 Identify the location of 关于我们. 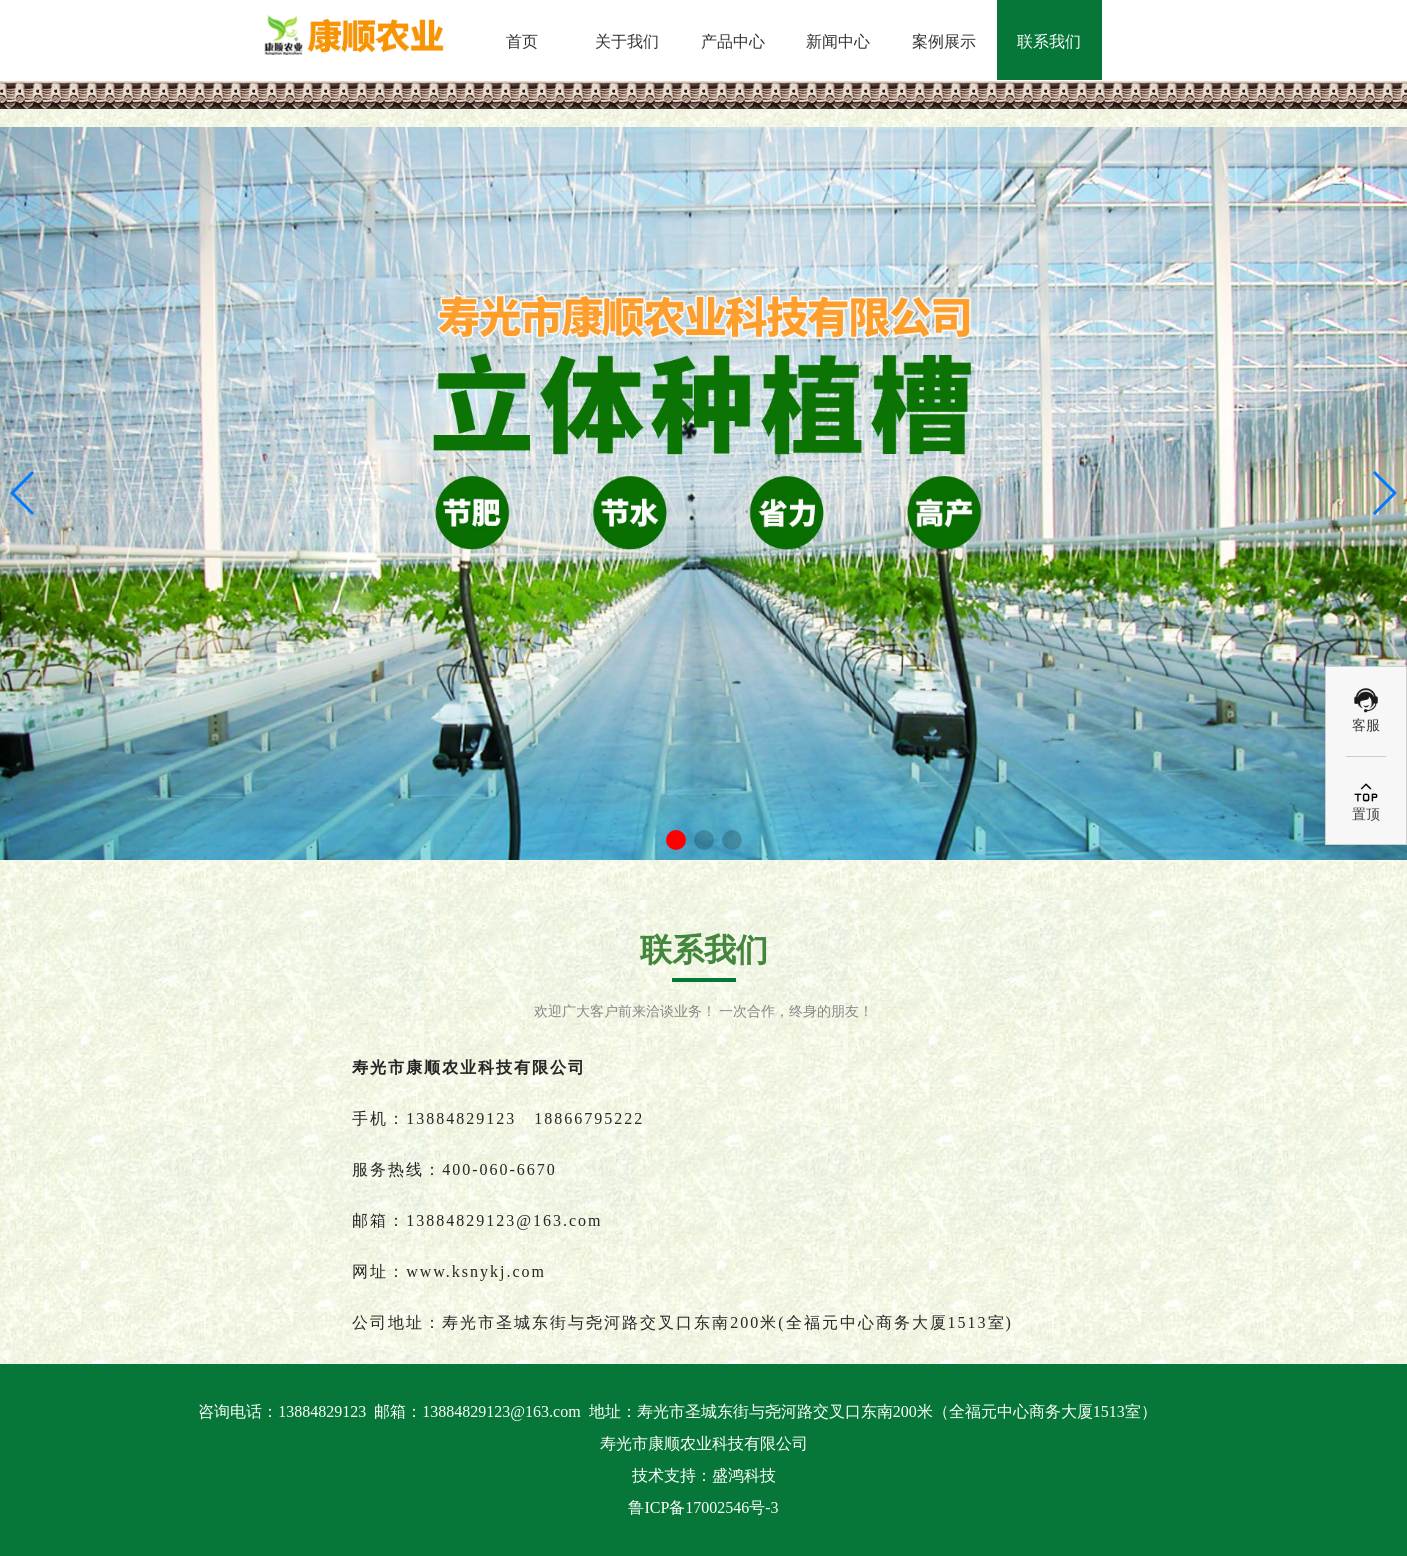
(627, 41).